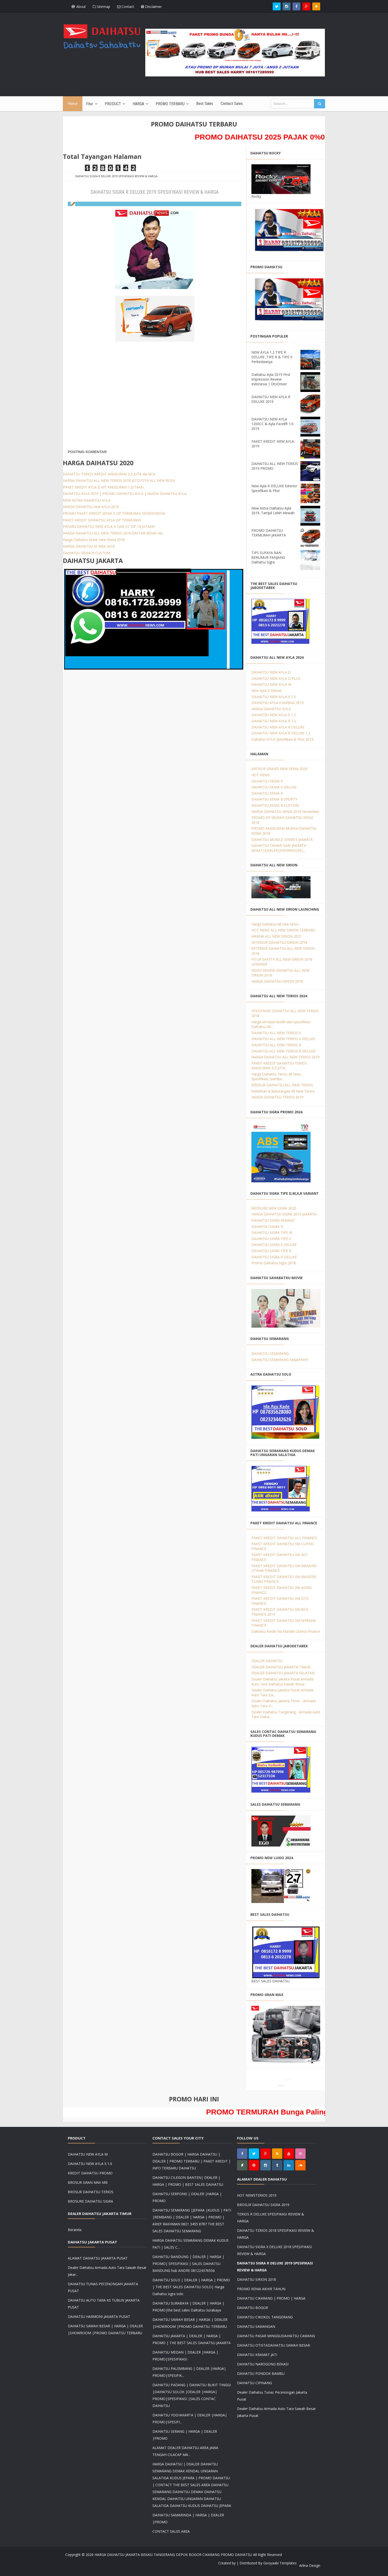 The height and width of the screenshot is (2576, 388). What do you see at coordinates (263, 2364) in the screenshot?
I see `DAIHATSU NAROGONG BEKASI` at bounding box center [263, 2364].